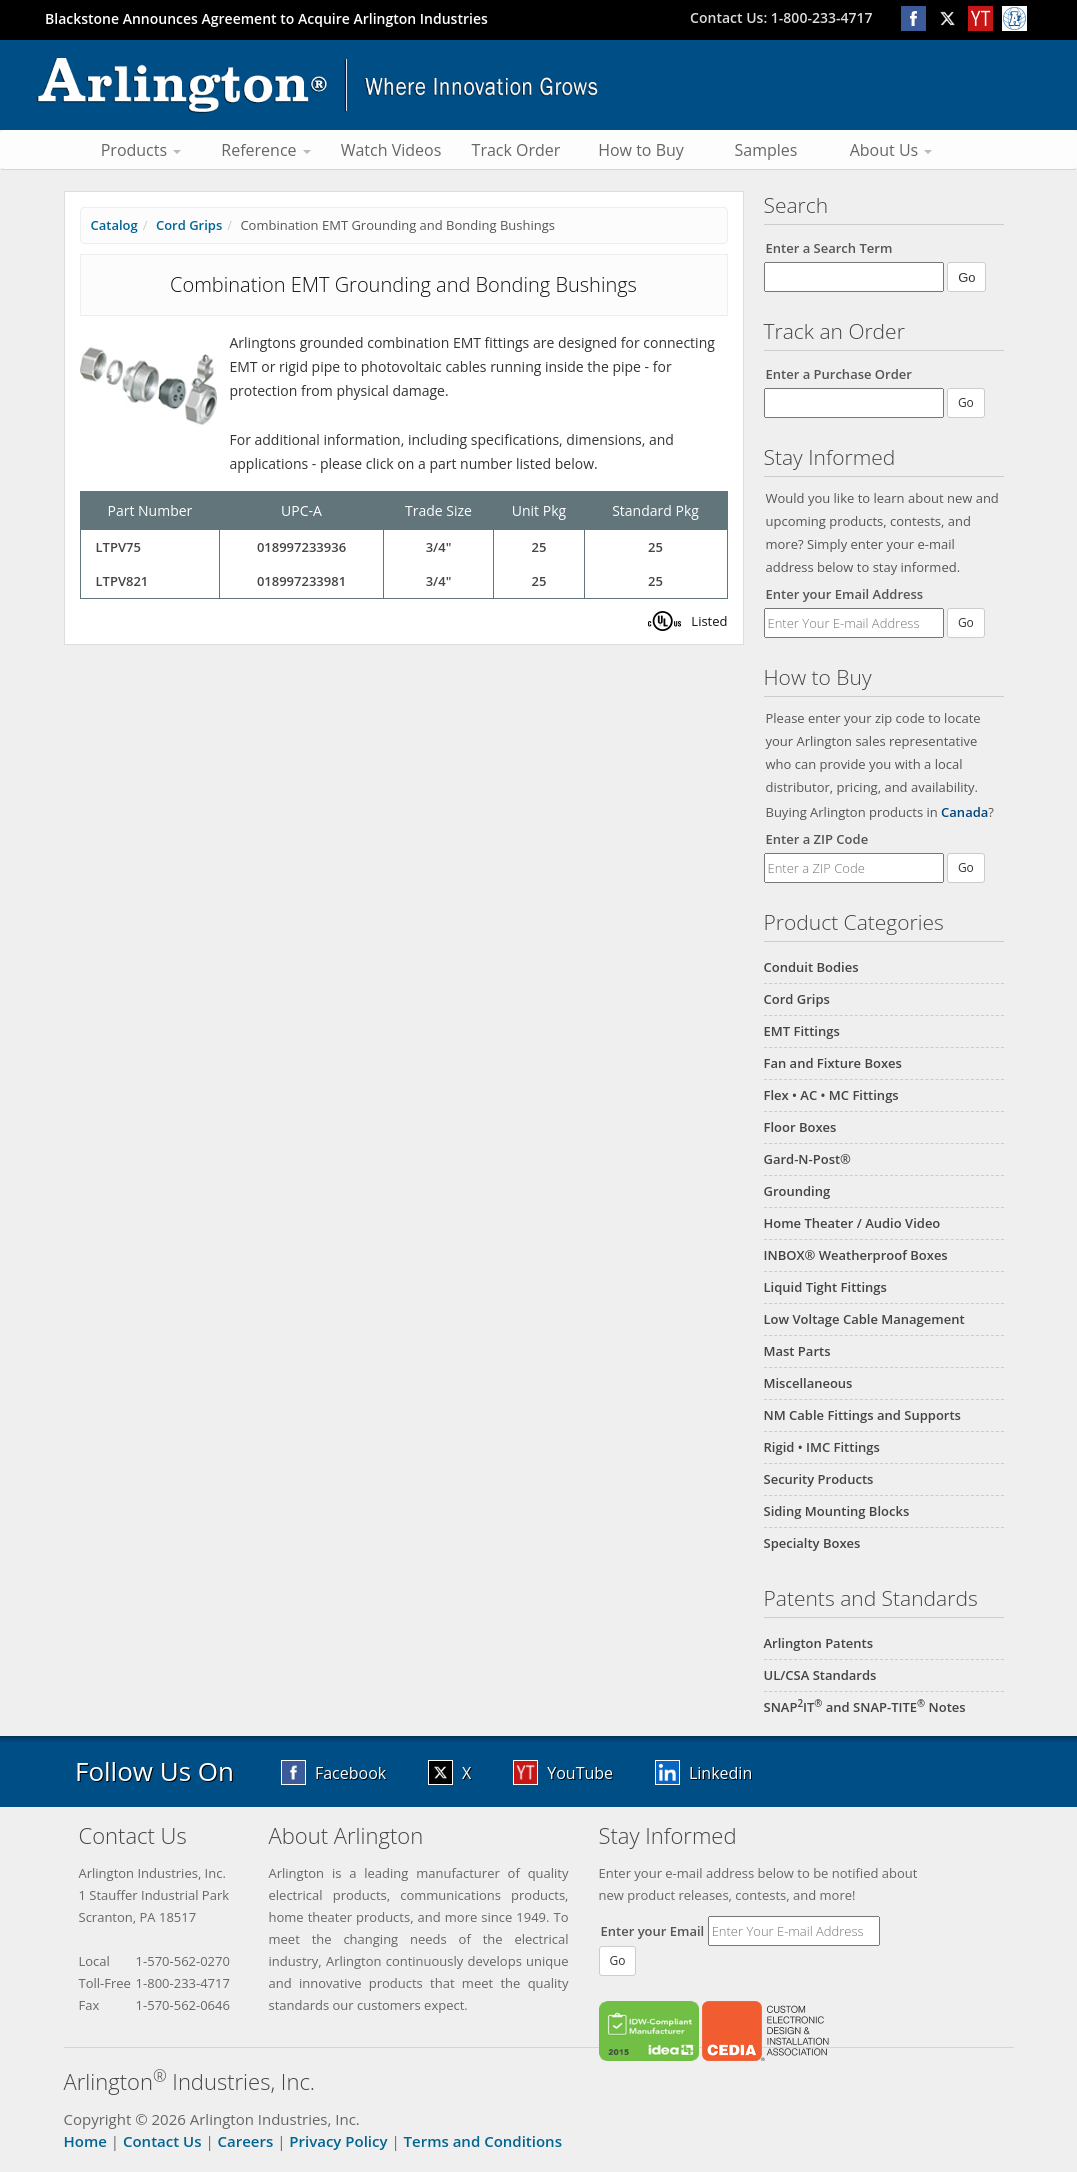 This screenshot has height=2172, width=1077. What do you see at coordinates (852, 1223) in the screenshot?
I see `Home Theater / Audio Video` at bounding box center [852, 1223].